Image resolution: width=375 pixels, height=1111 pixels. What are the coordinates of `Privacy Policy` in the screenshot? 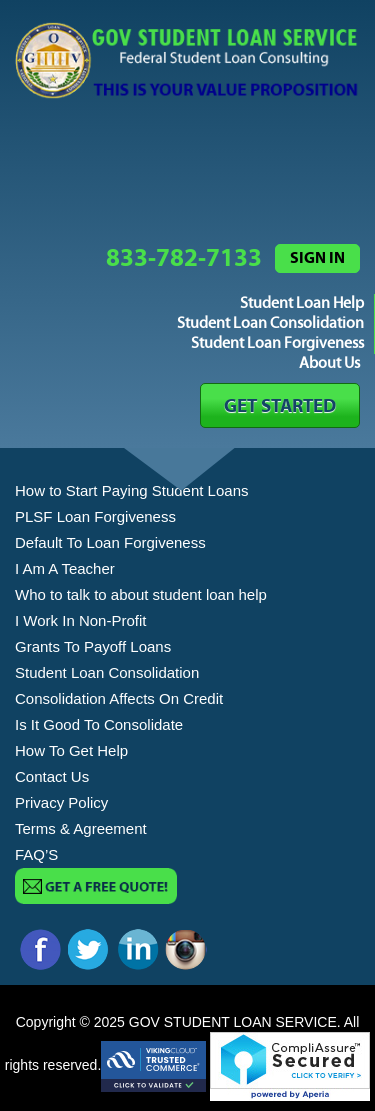 It's located at (61, 802).